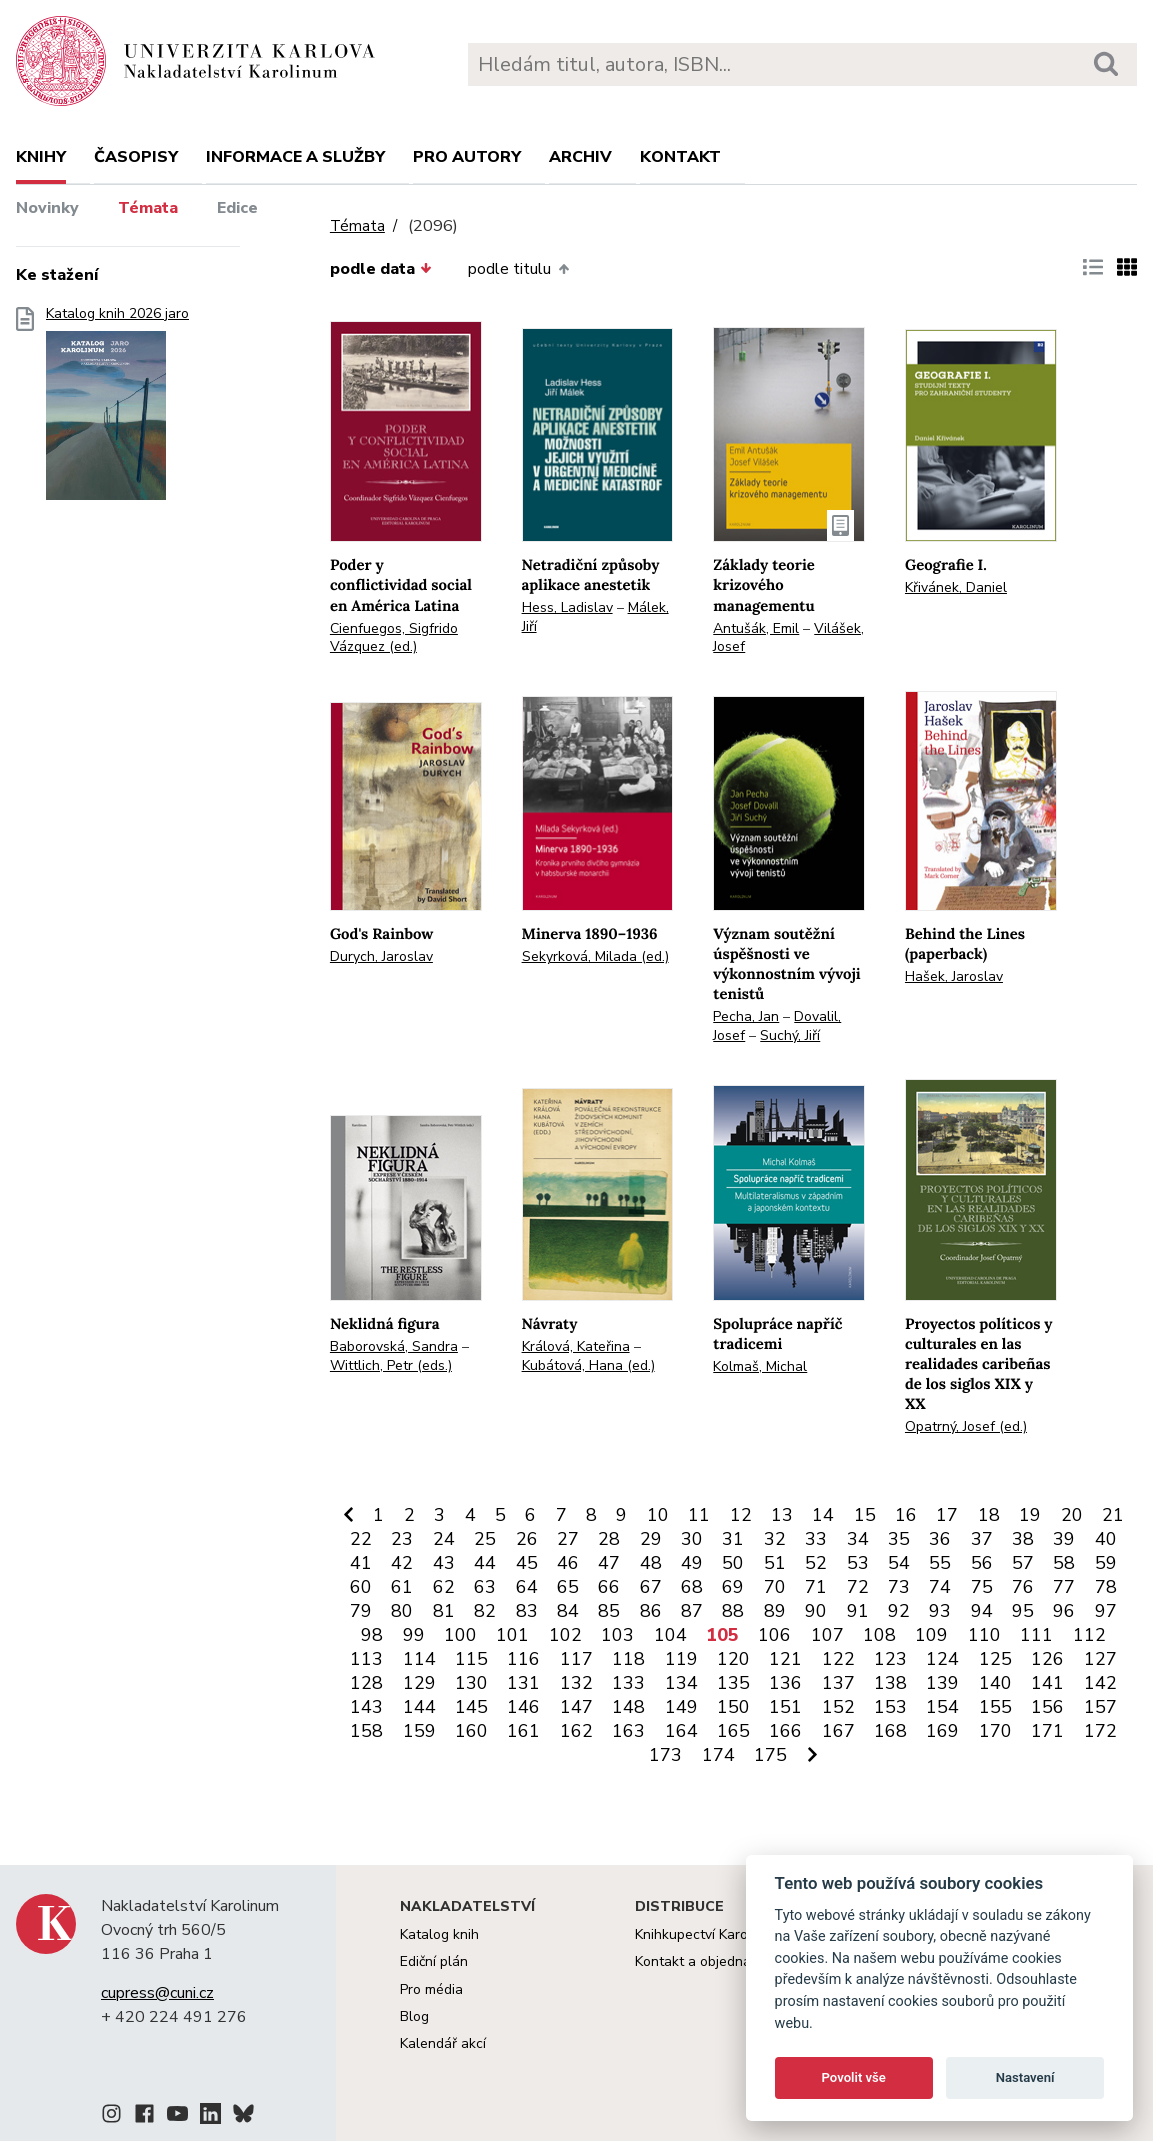 The image size is (1153, 2141). Describe the element at coordinates (136, 157) in the screenshot. I see `Časopisy` at that location.